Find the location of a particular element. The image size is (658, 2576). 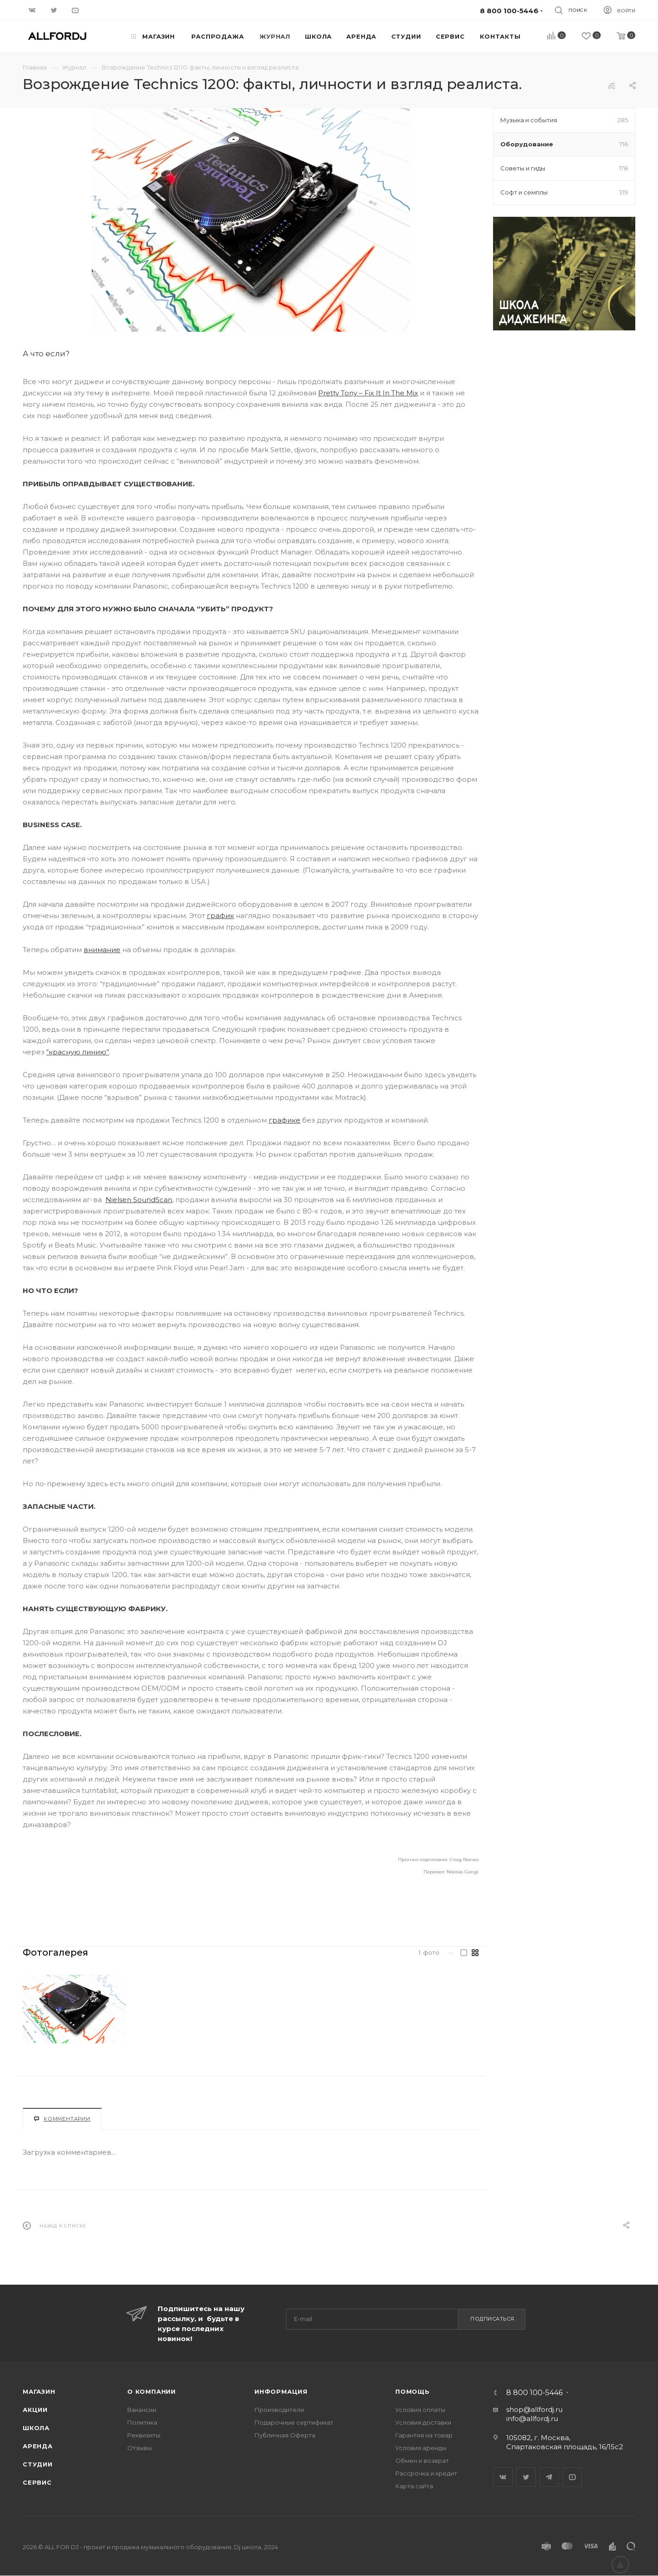

Условия доставки is located at coordinates (423, 2422).